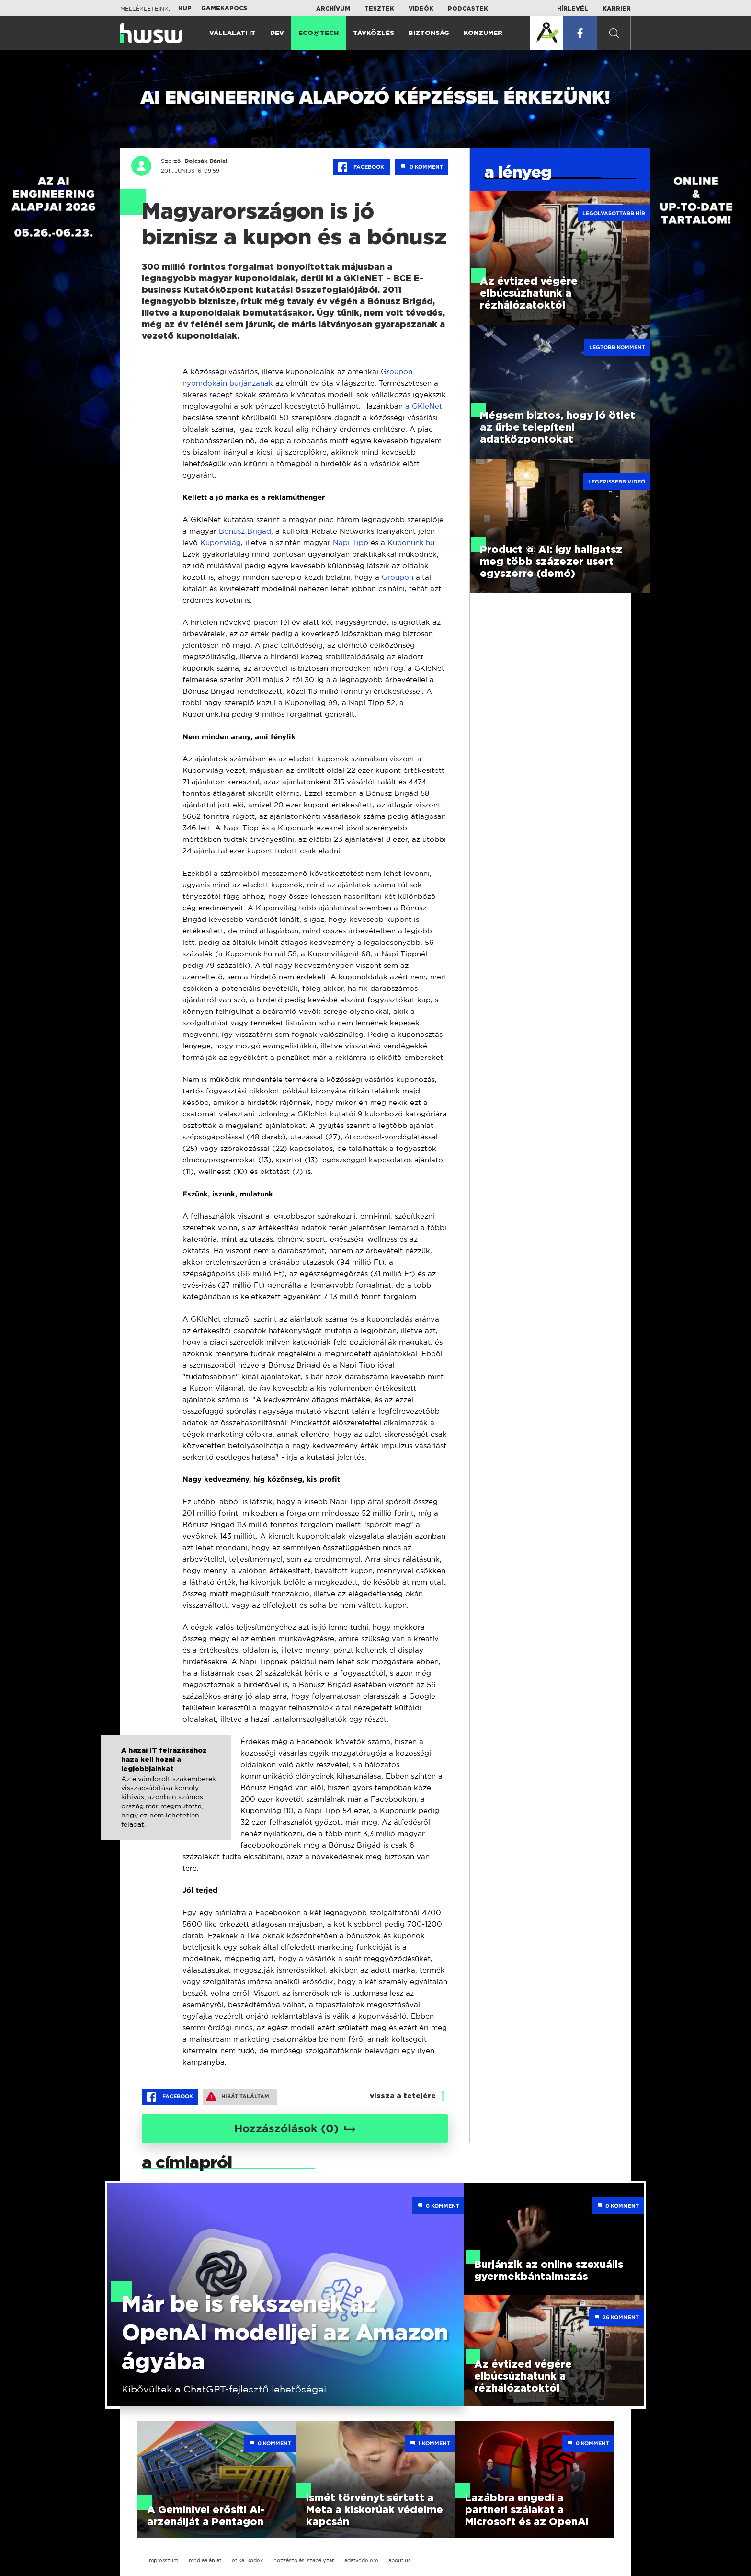  I want to click on Karrier, so click(617, 9).